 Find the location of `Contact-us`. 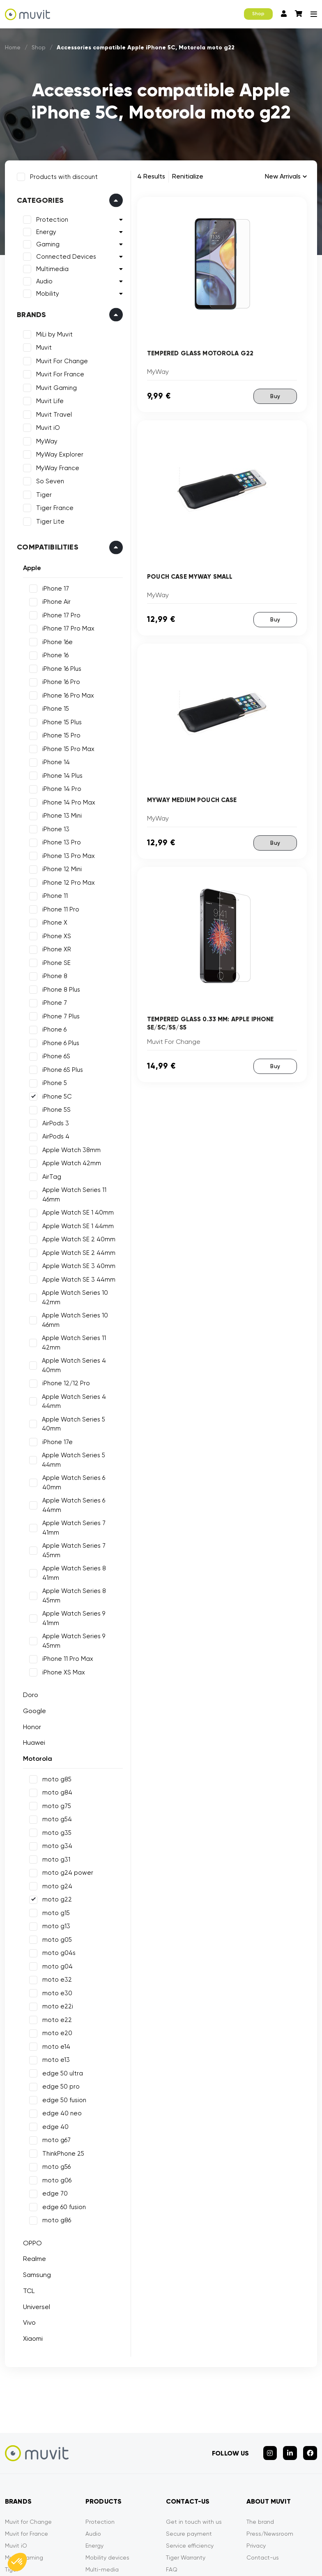

Contact-us is located at coordinates (262, 2450).